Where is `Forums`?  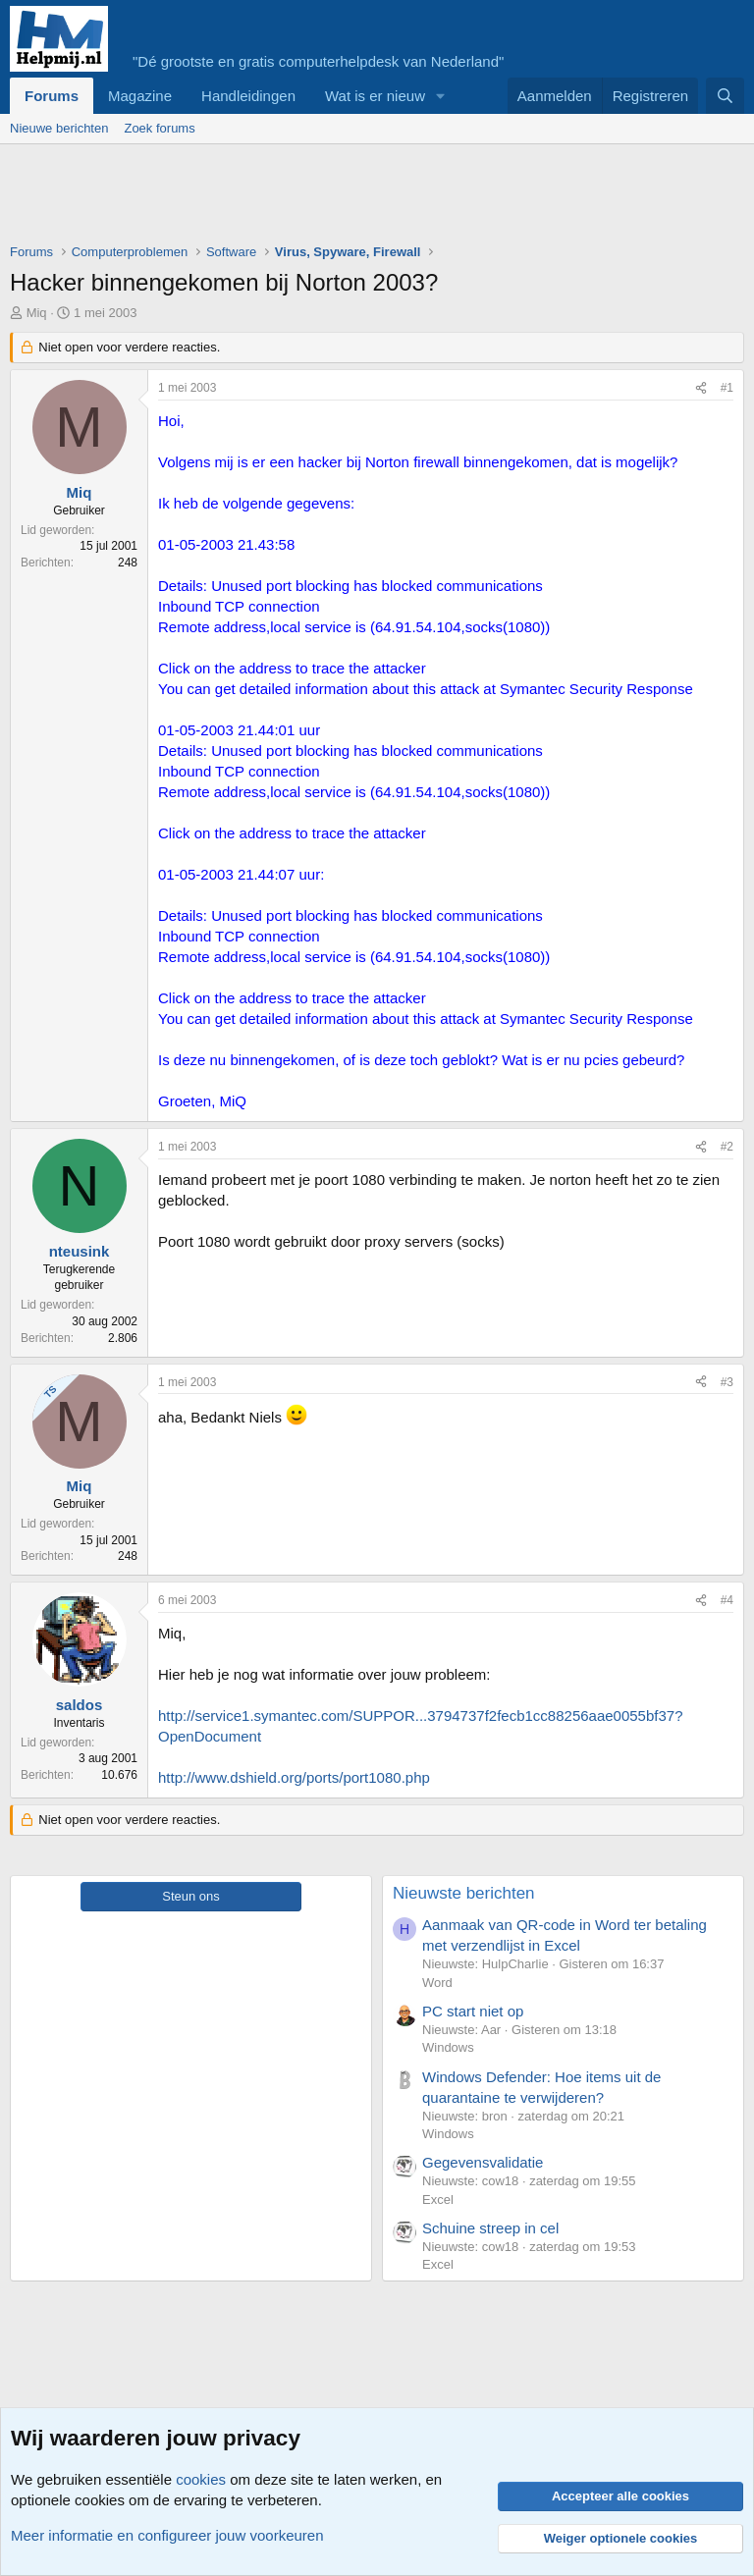
Forums is located at coordinates (52, 95).